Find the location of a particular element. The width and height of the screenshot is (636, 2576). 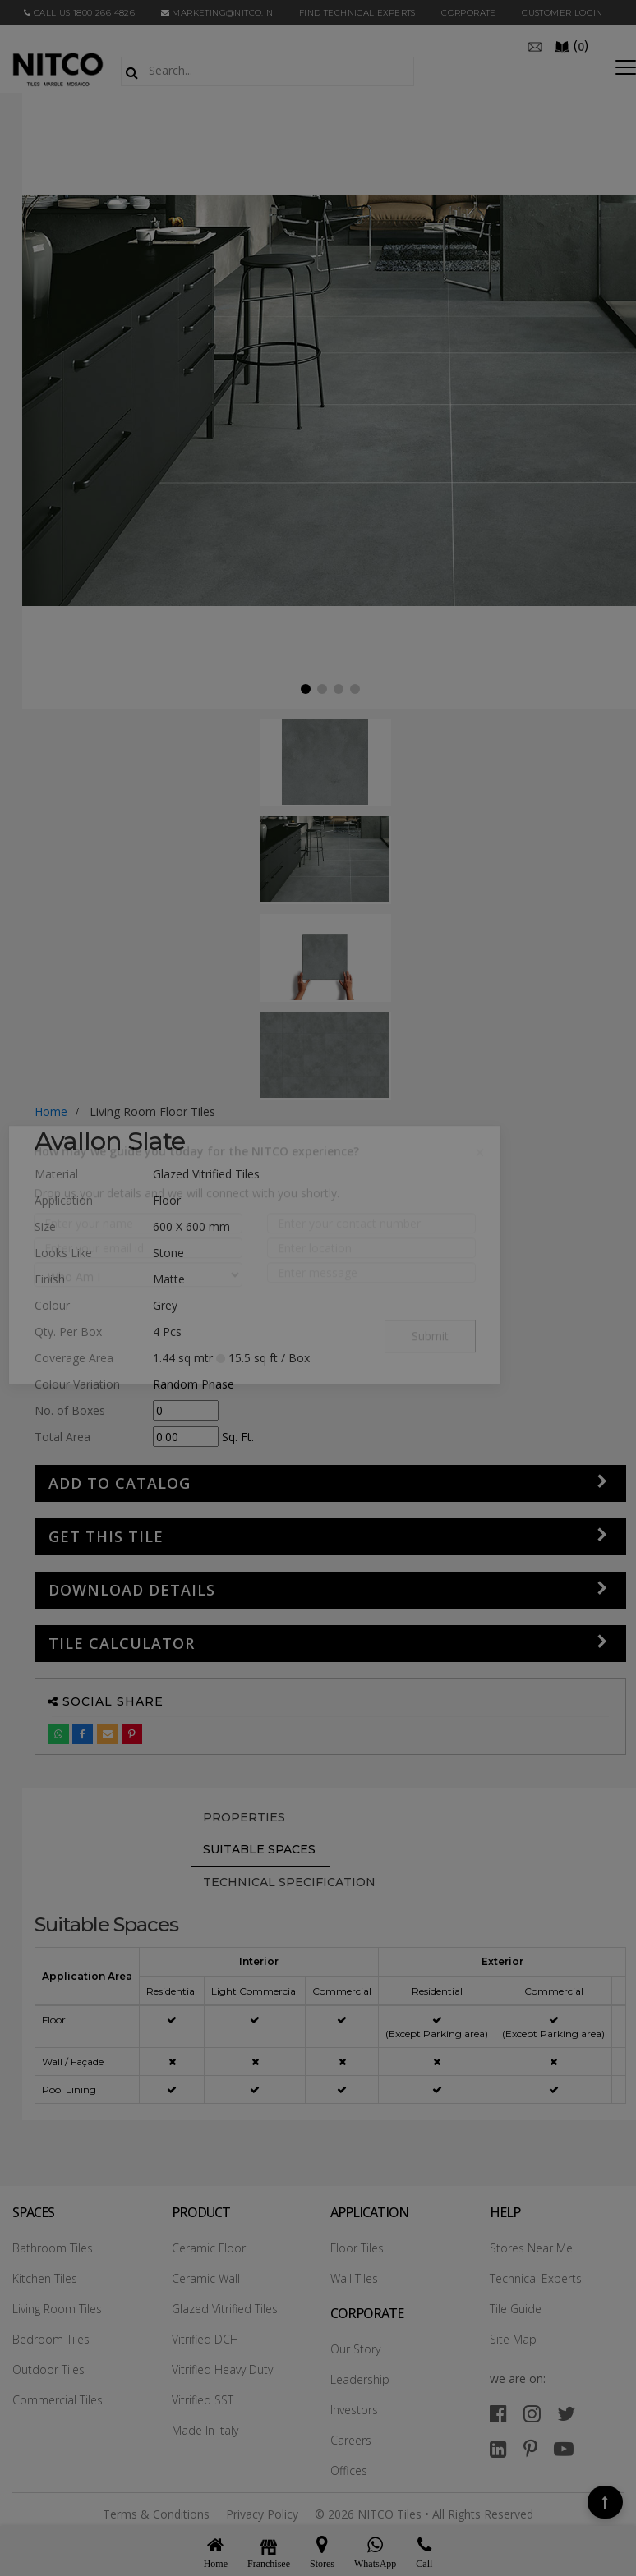

living room floor tiles is located at coordinates (152, 1111).